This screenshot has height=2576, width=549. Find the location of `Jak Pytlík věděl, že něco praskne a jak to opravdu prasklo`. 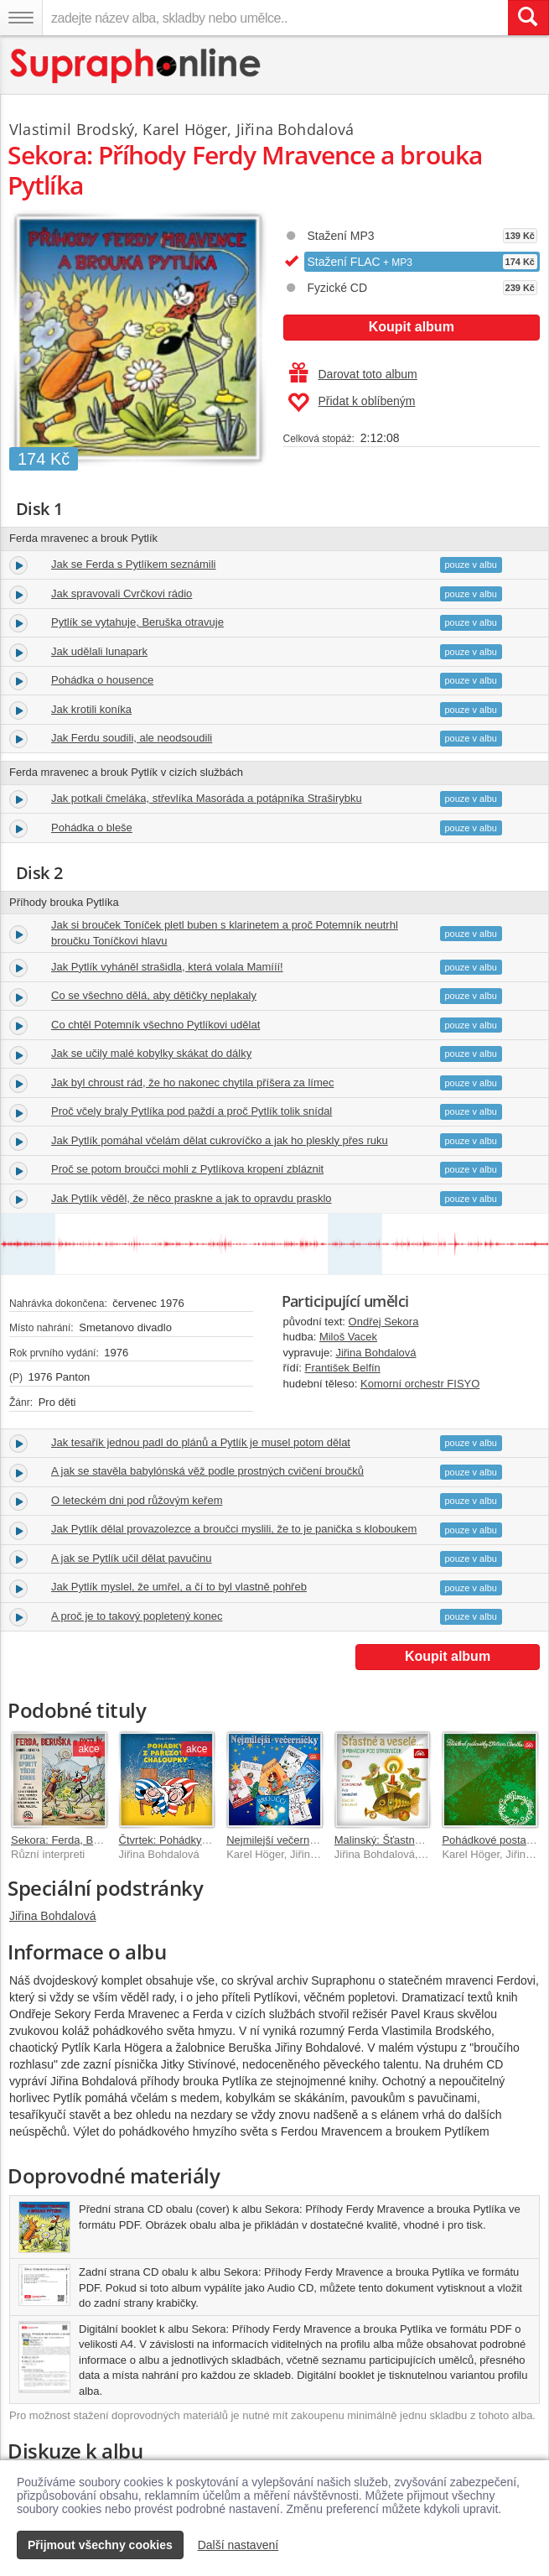

Jak Pytlík věděl, že něco praskne a jak to opravdu prasklo is located at coordinates (191, 1198).